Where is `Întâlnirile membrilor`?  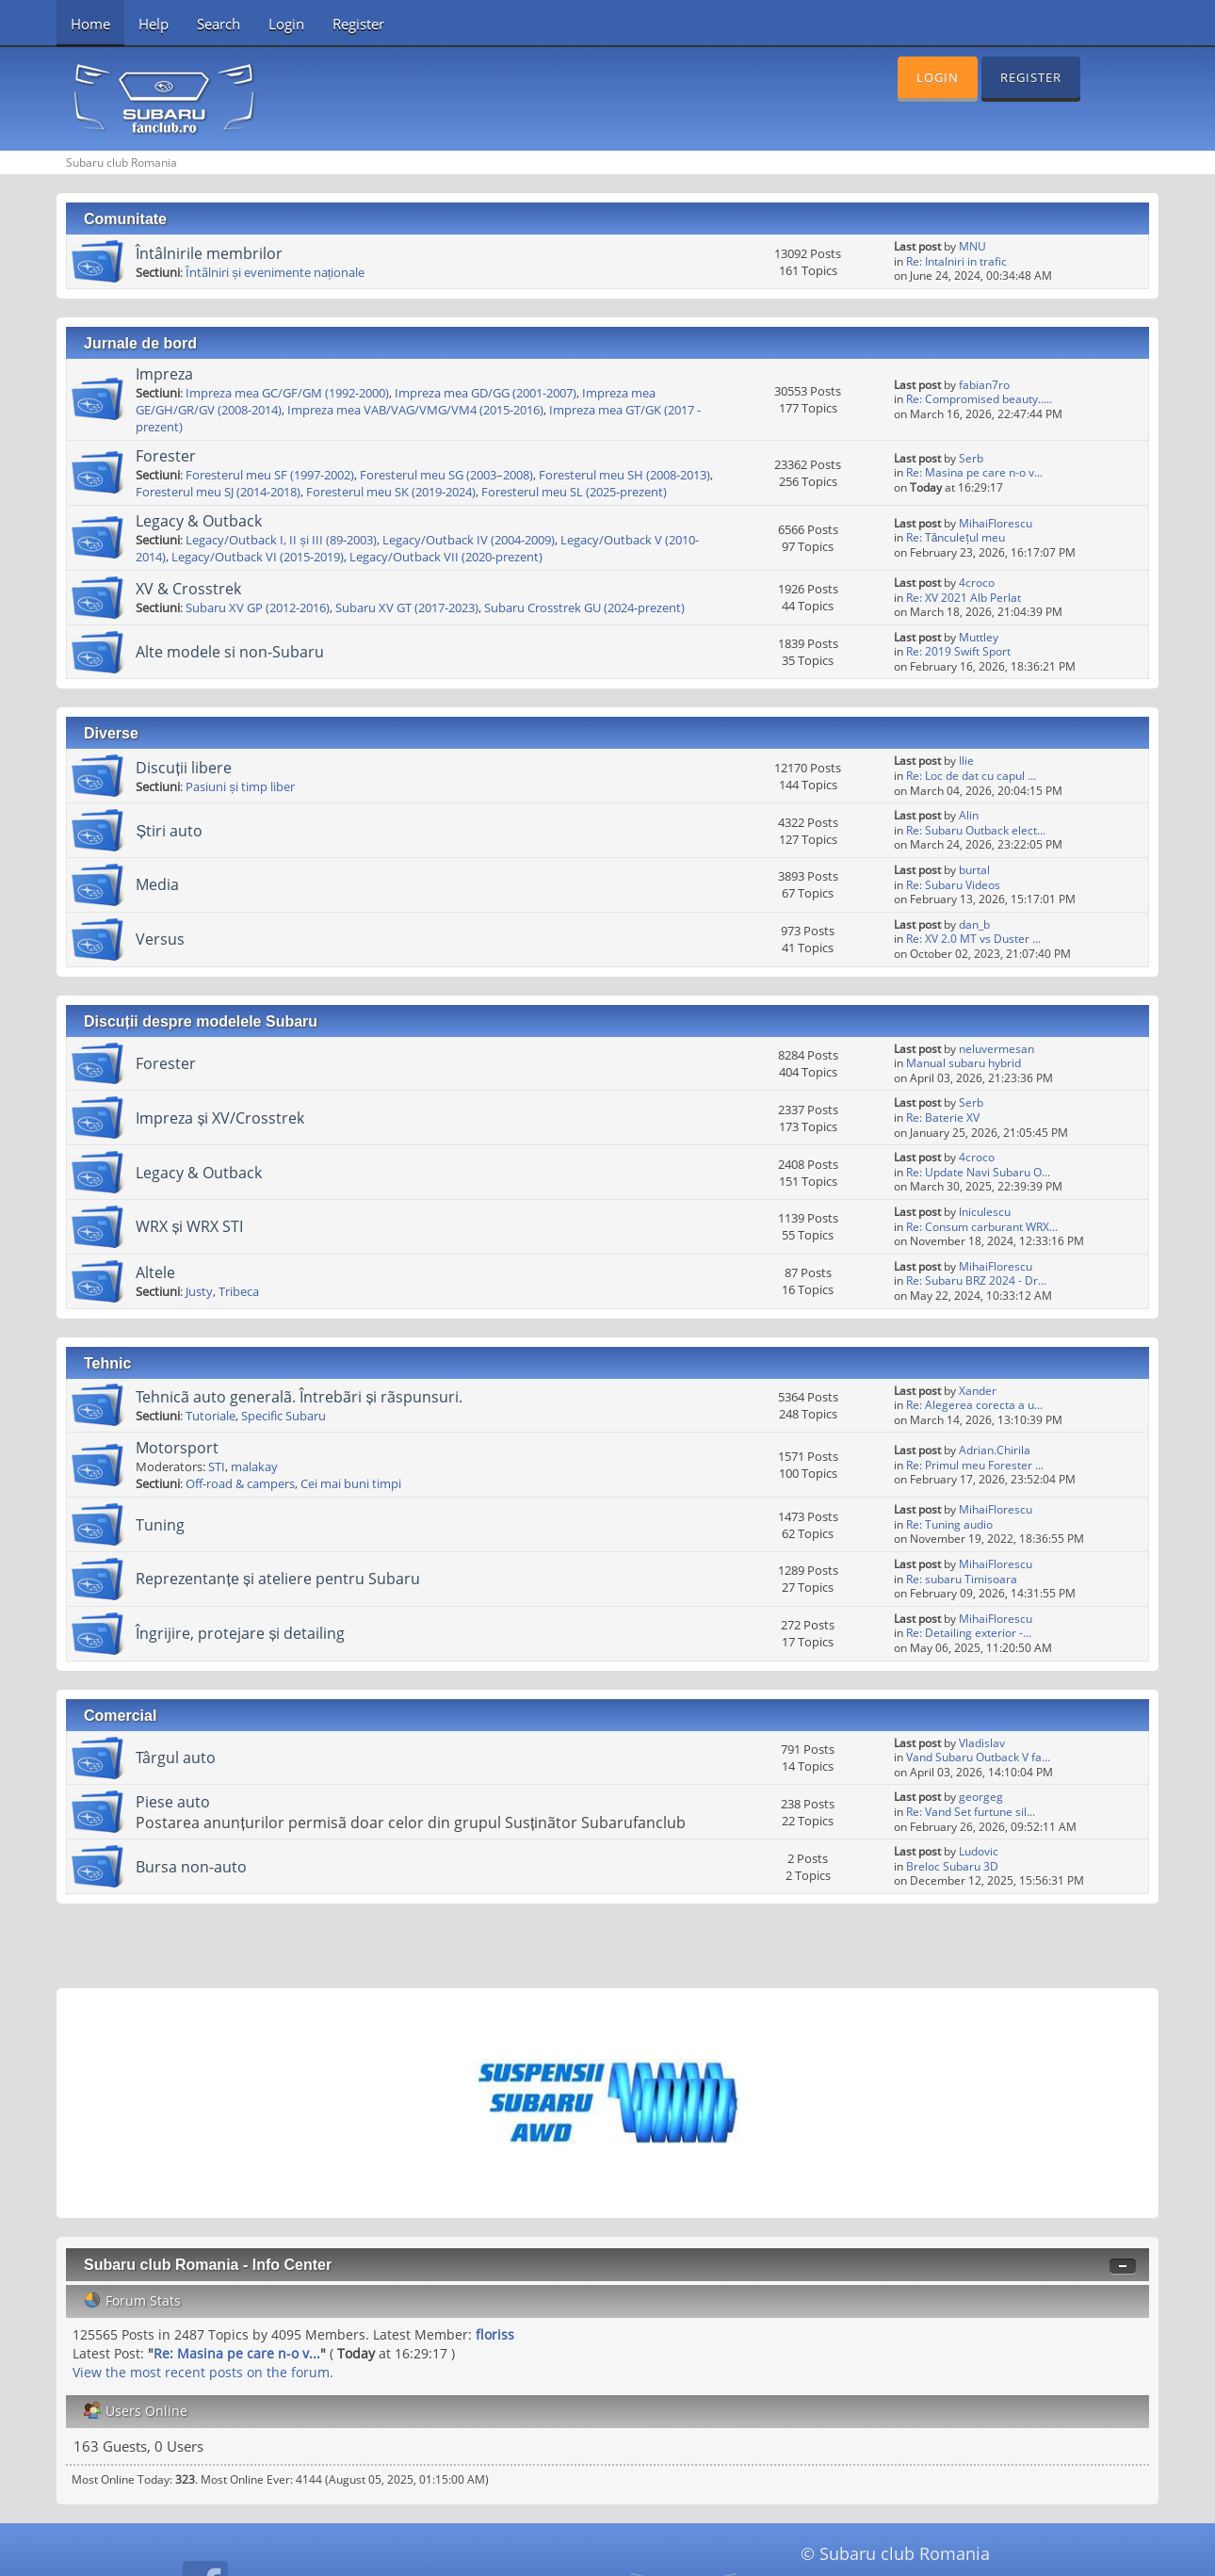
Întâlnirile membrilor is located at coordinates (209, 253).